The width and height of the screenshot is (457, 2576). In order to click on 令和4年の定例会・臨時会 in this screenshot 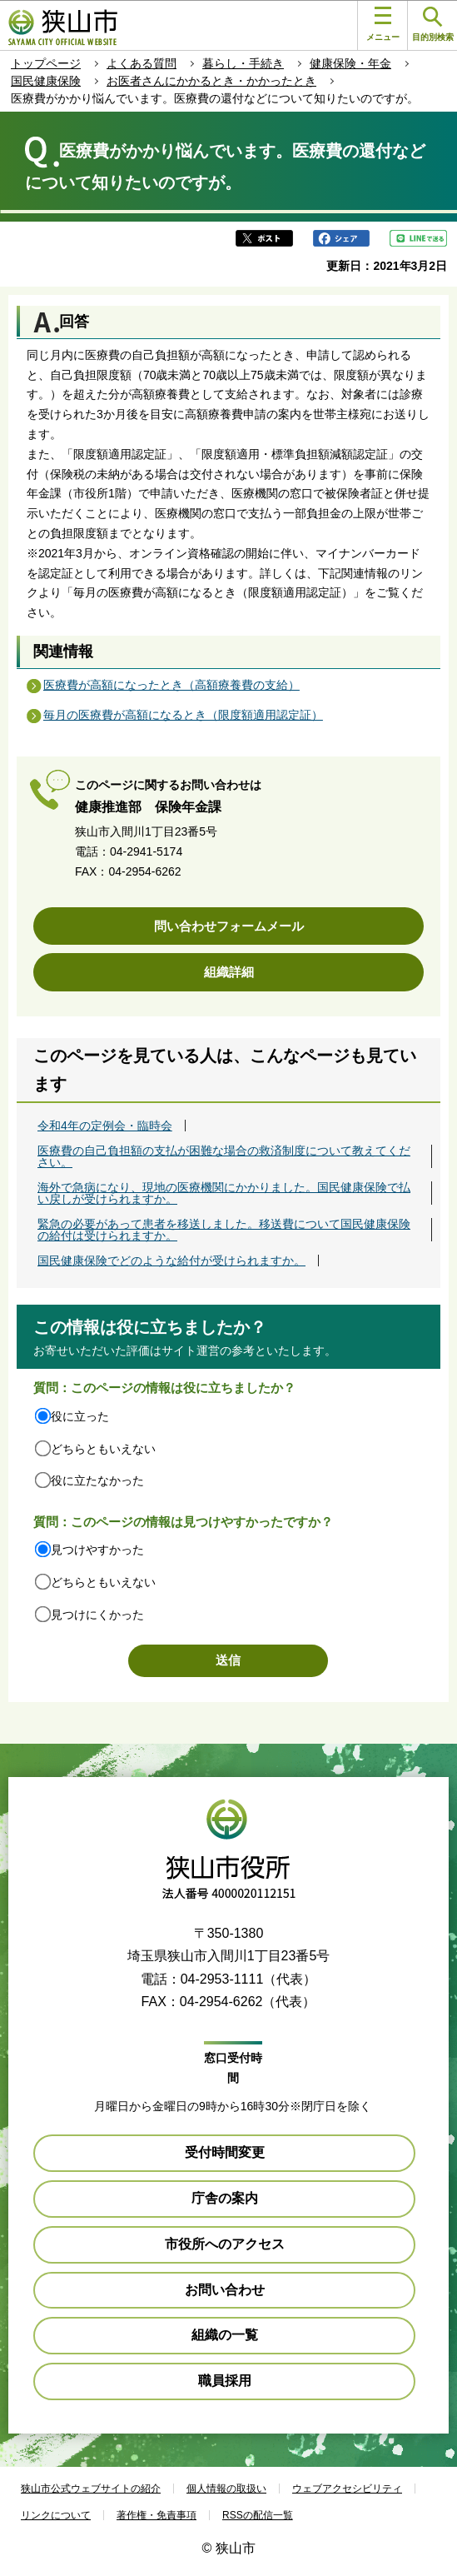, I will do `click(104, 1125)`.